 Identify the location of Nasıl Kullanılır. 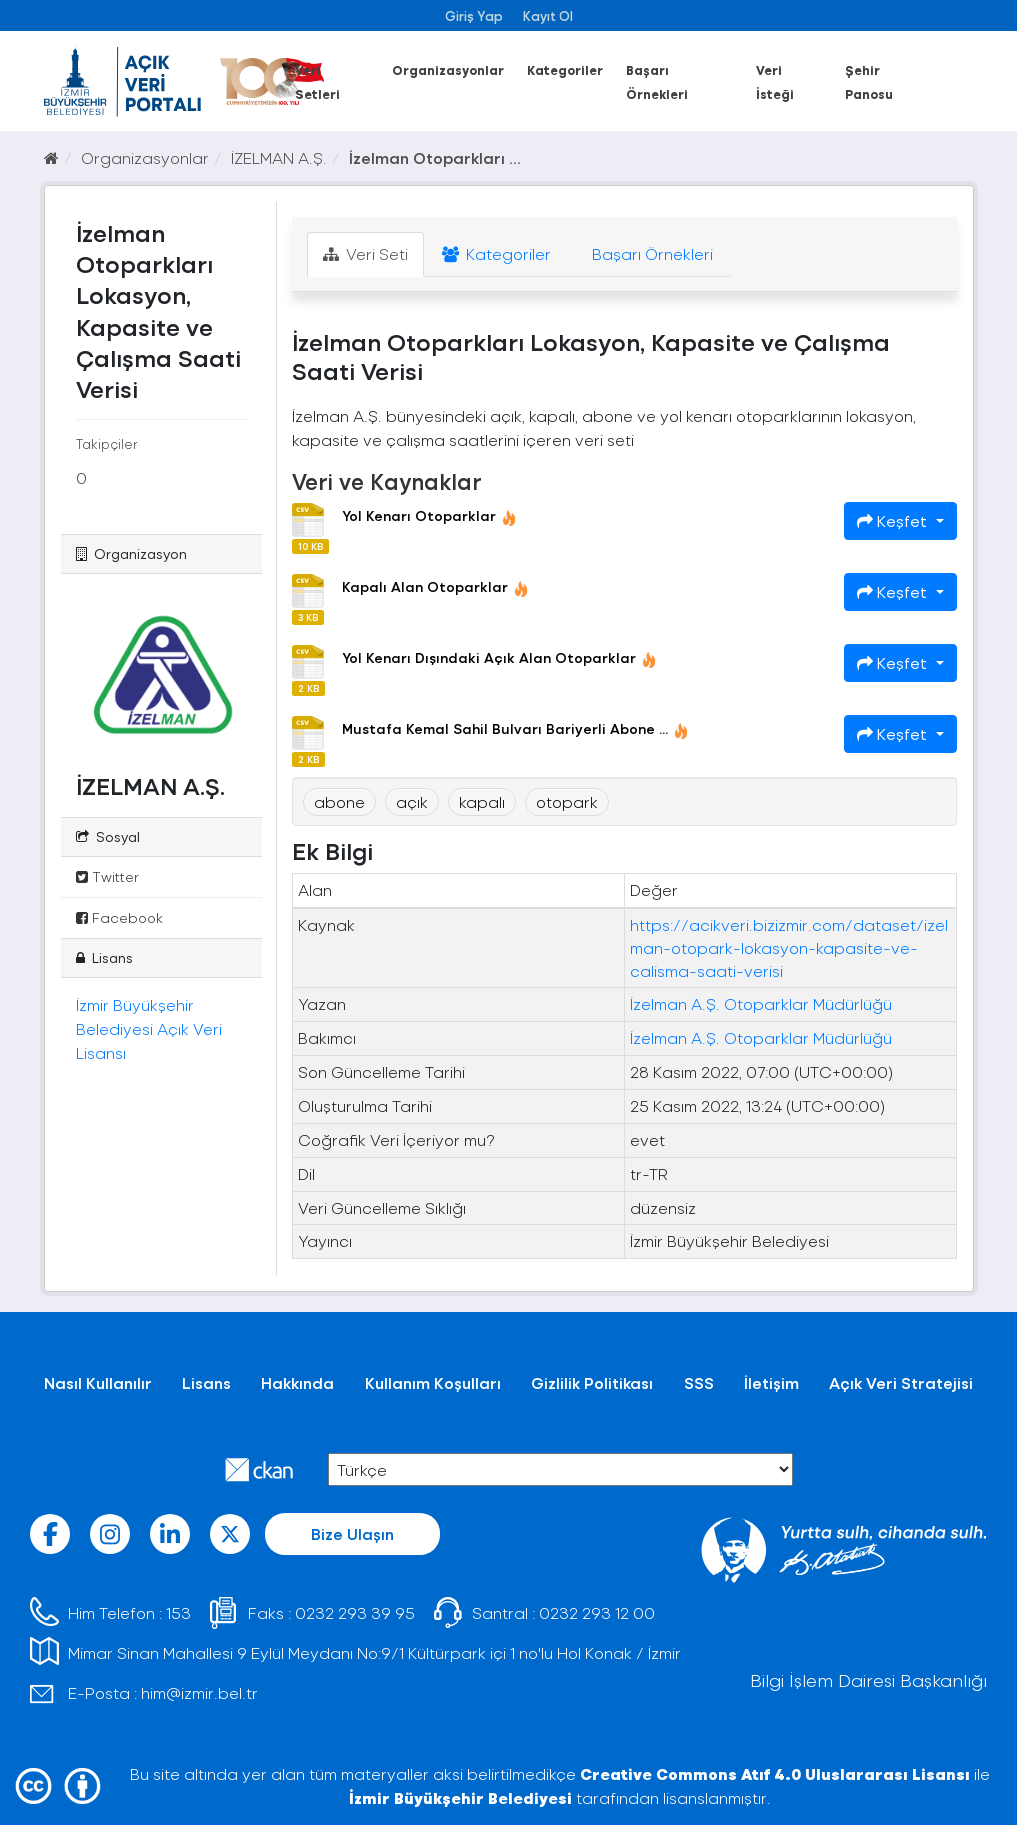
(98, 1382).